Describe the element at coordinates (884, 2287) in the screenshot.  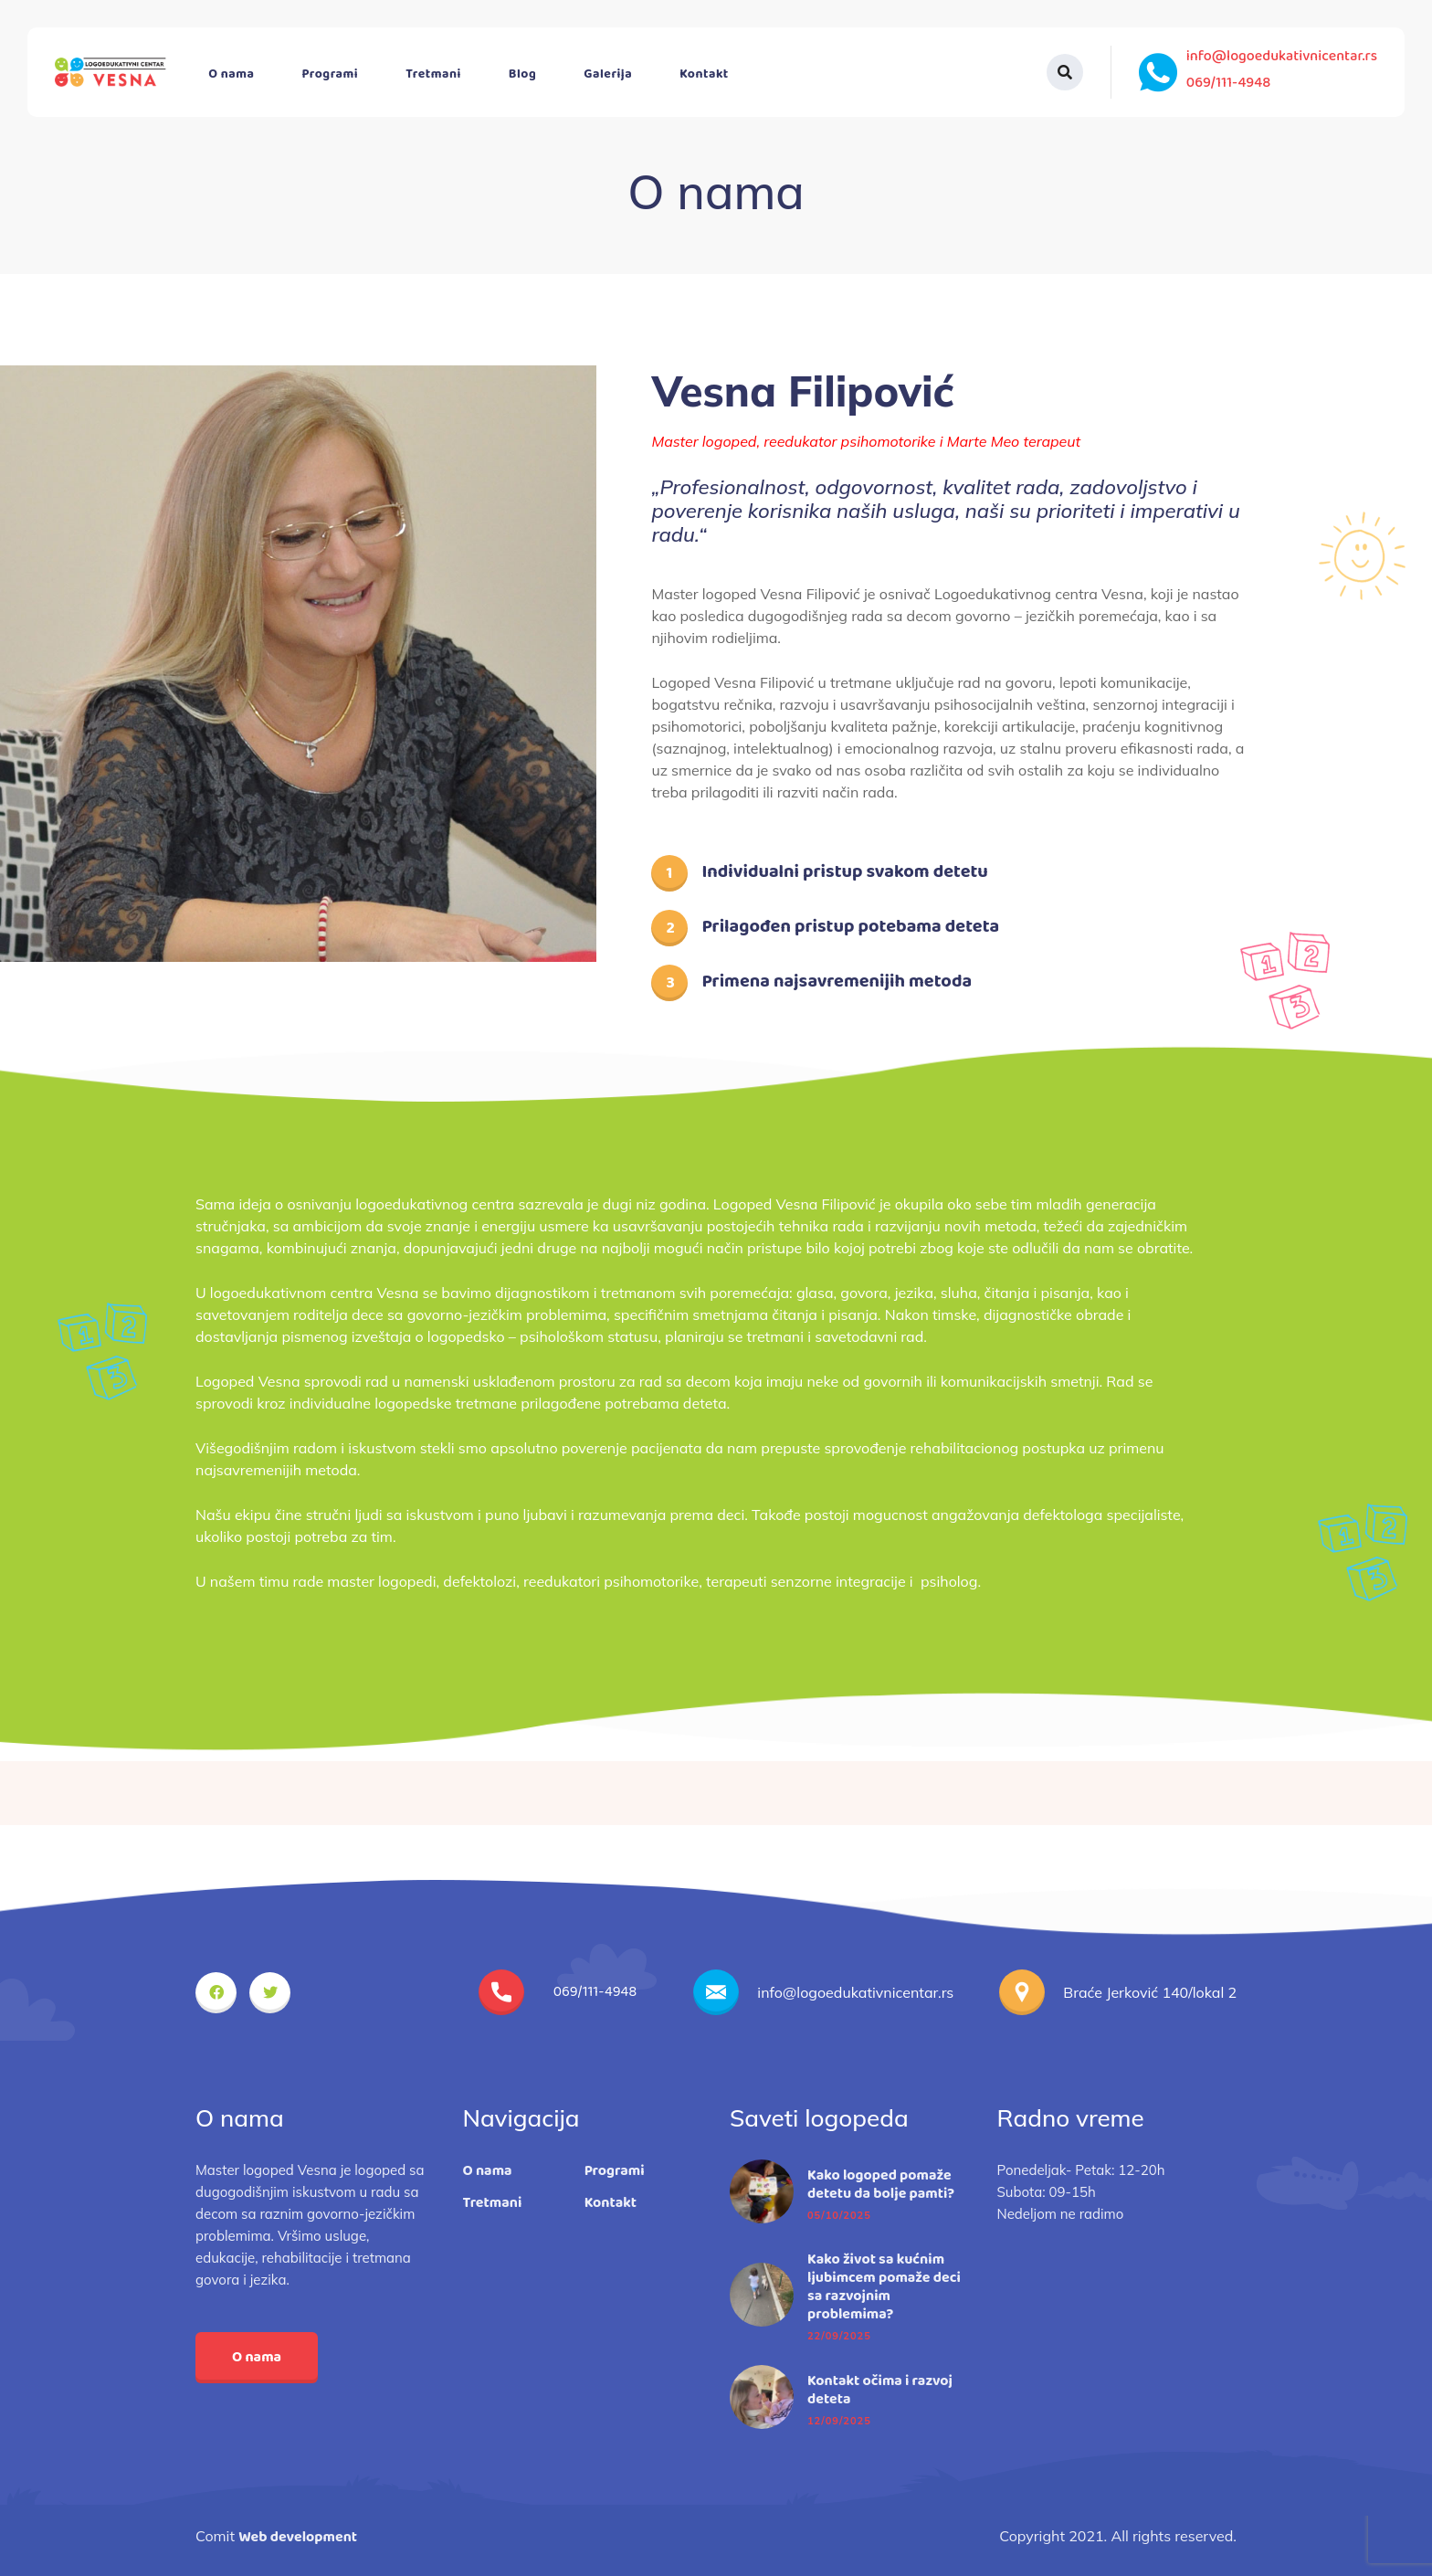
I see `Kako život sa kućnim ljubimcem pomaže deci sa razvojnim problemima?` at that location.